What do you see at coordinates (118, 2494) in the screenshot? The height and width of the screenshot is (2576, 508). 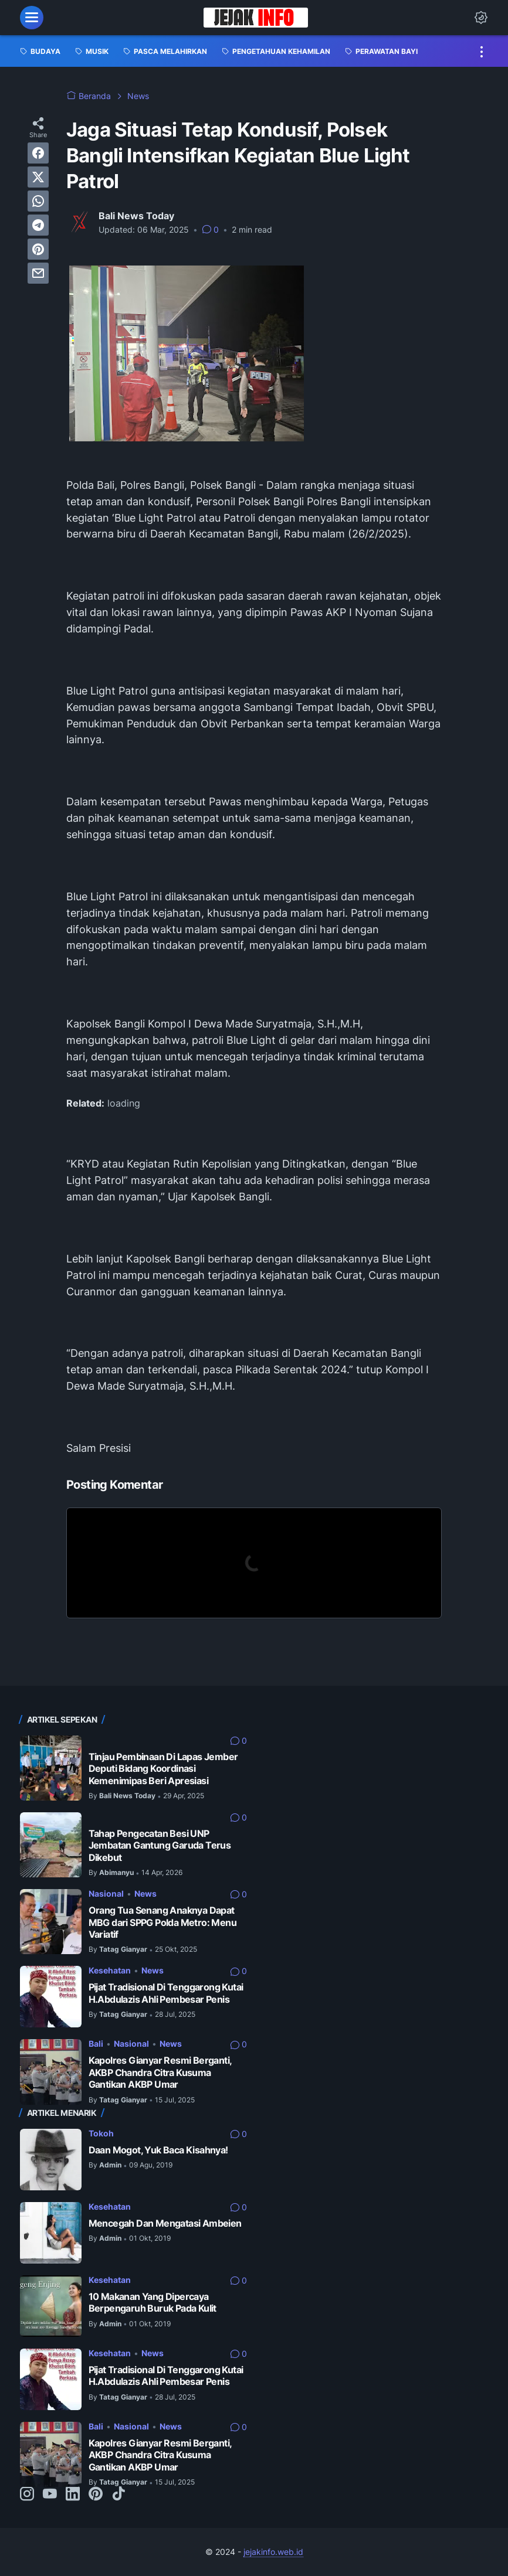 I see `[tiktok-icon]` at bounding box center [118, 2494].